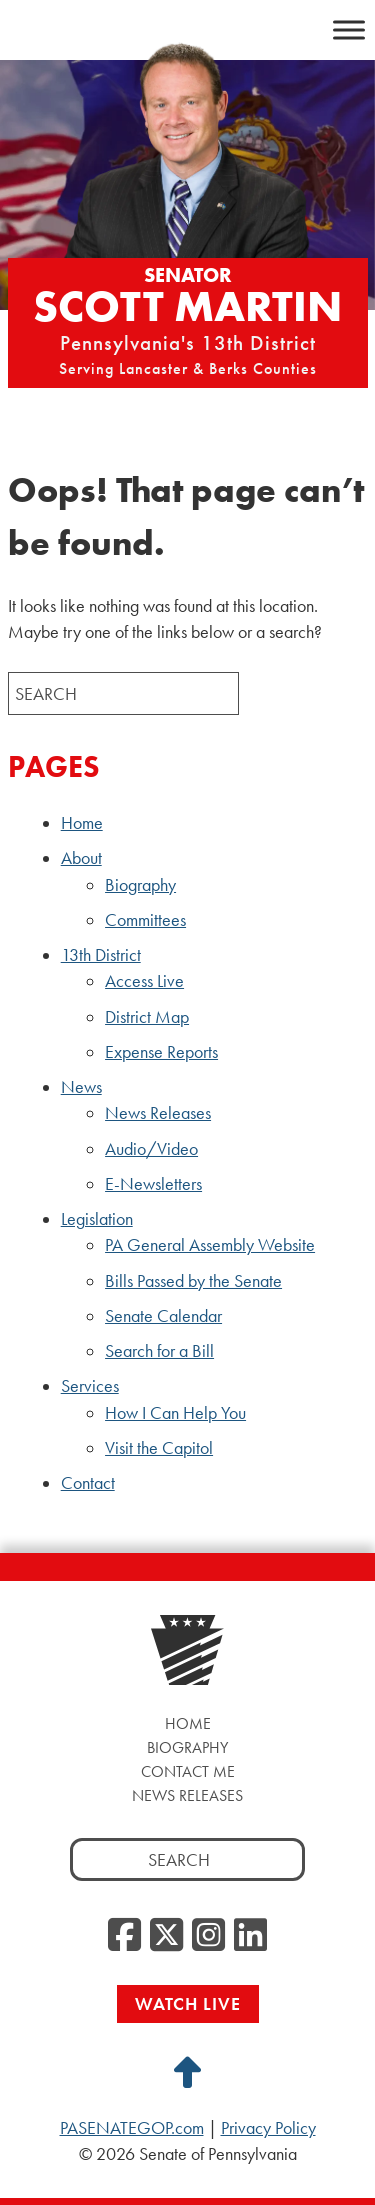 This screenshot has height=2205, width=375. Describe the element at coordinates (250, 1936) in the screenshot. I see `[LinkedIn, opens a new window]` at that location.